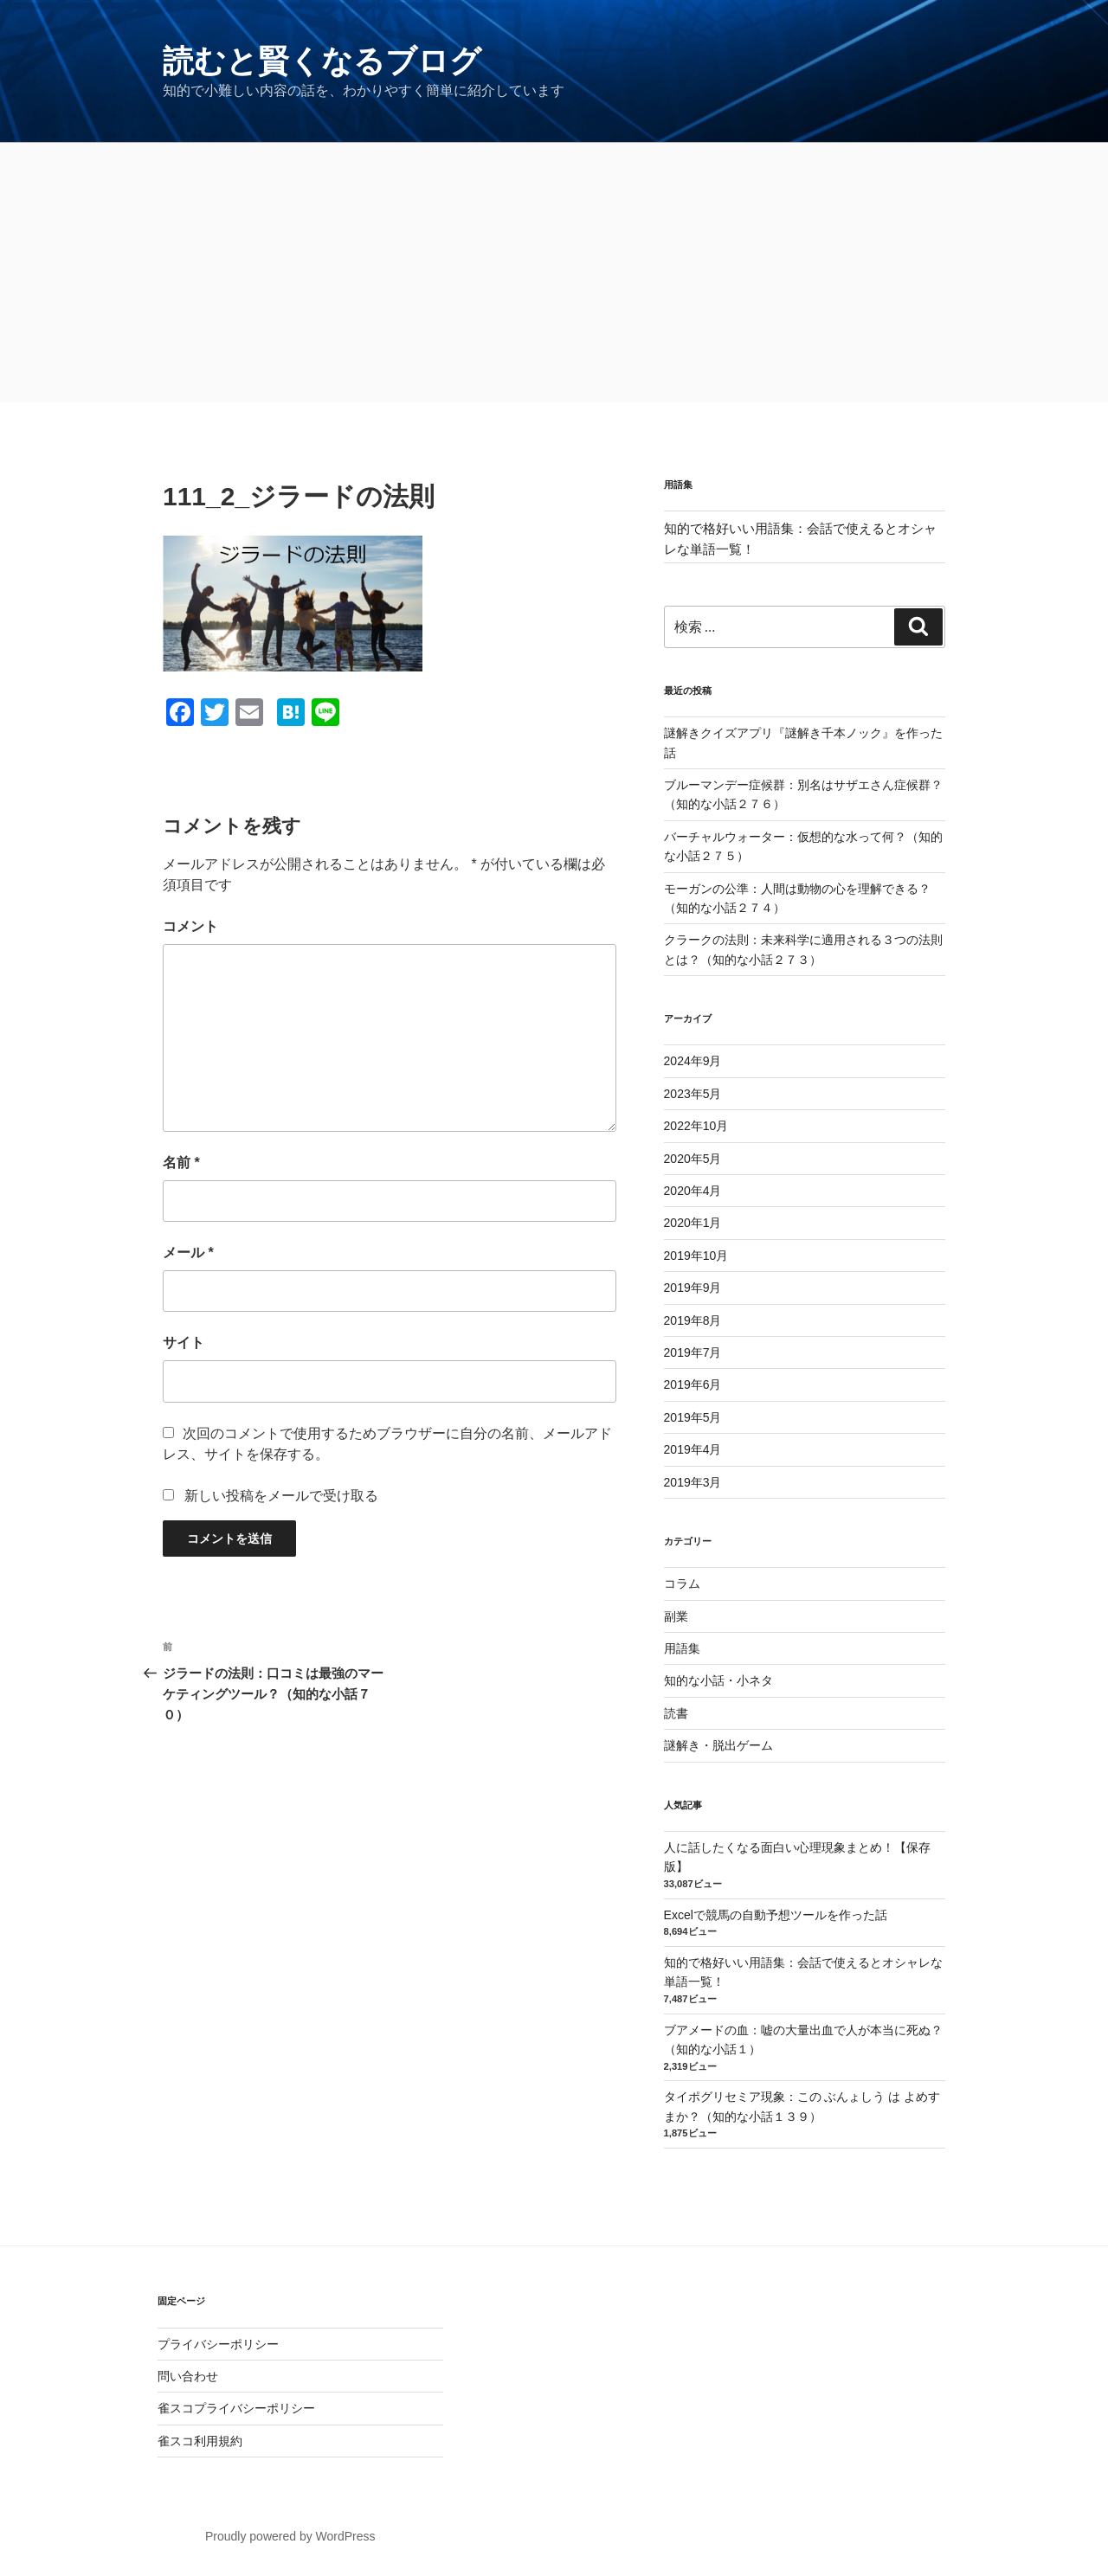 Image resolution: width=1108 pixels, height=2576 pixels. Describe the element at coordinates (281, 1495) in the screenshot. I see `新しい投稿をメールで受け取る` at that location.